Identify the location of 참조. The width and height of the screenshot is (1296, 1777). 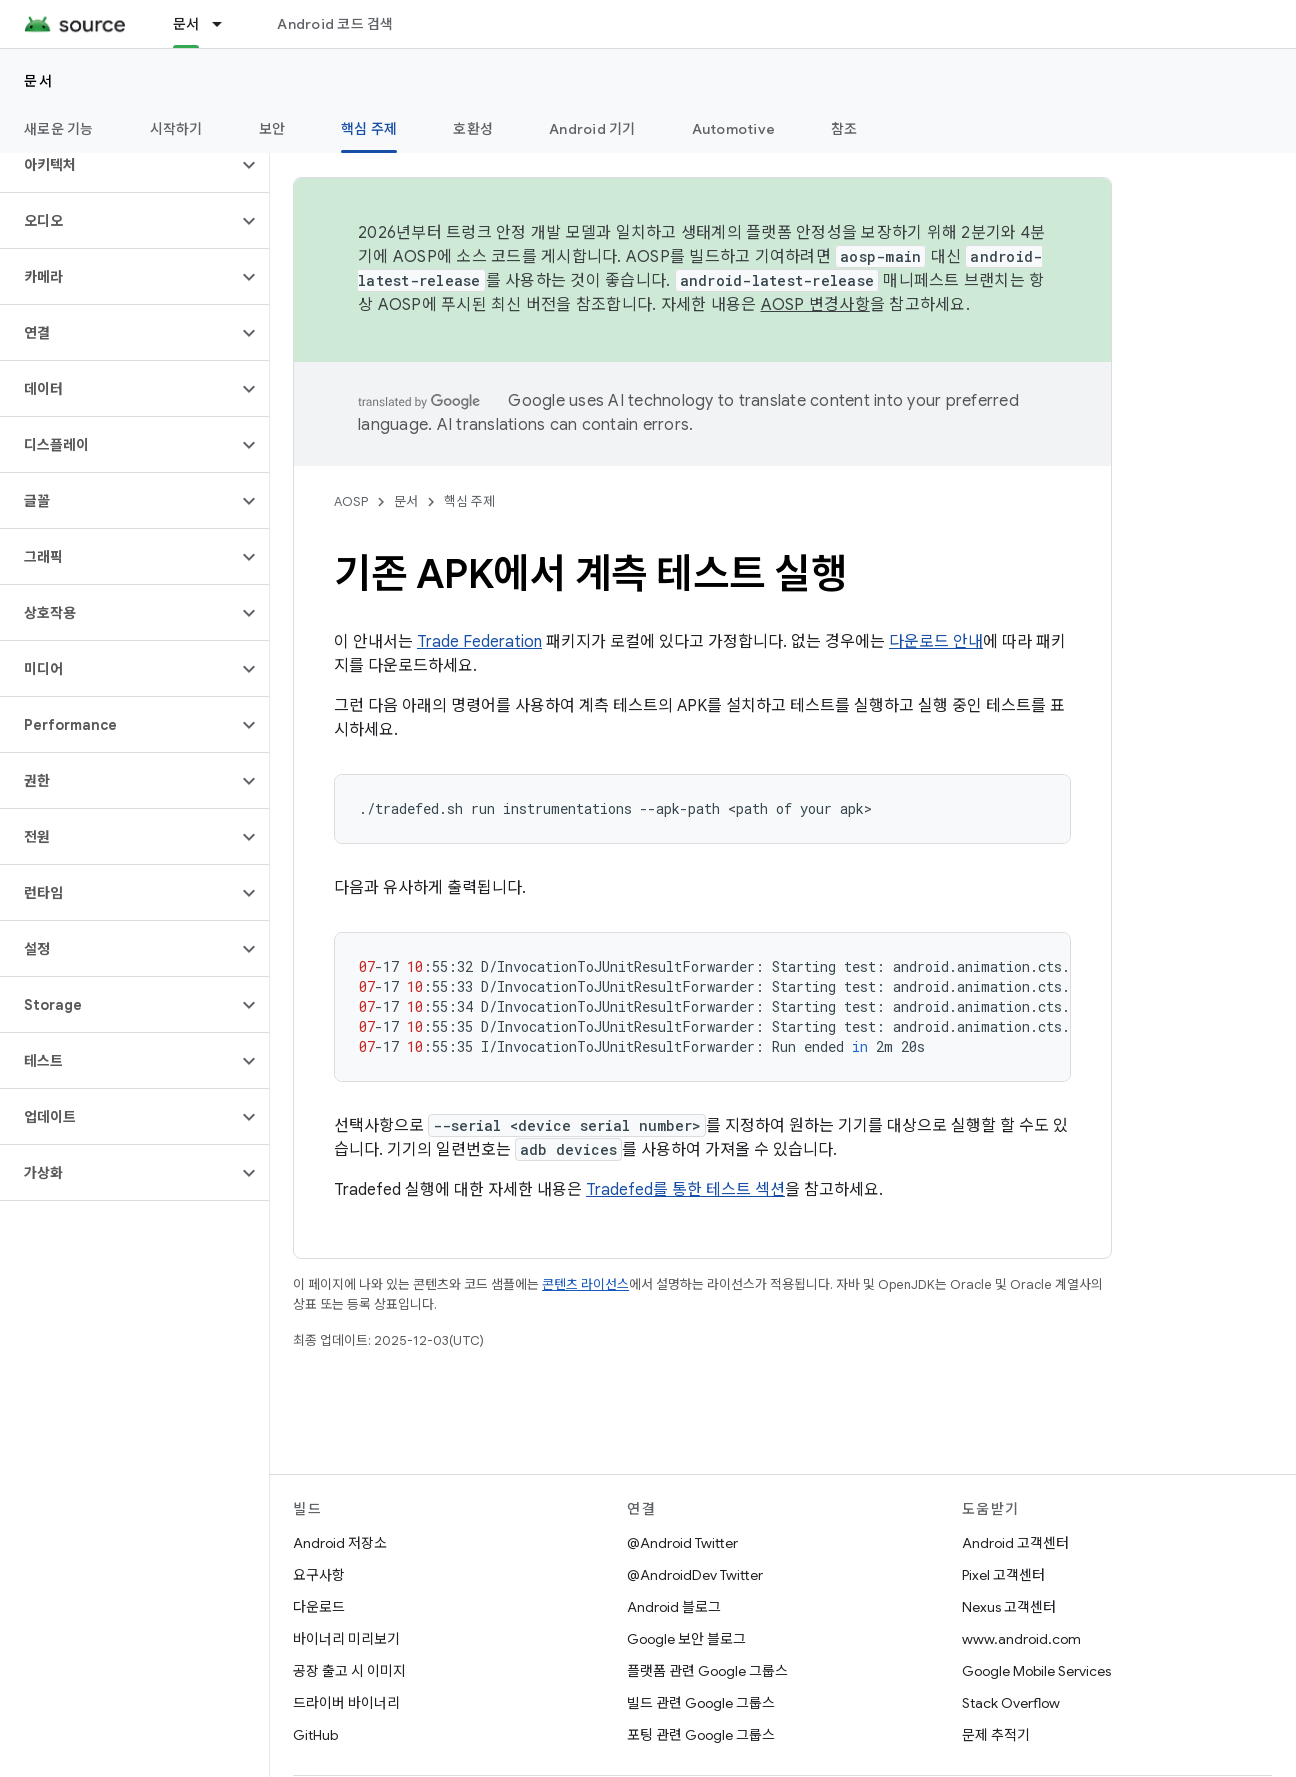
(844, 129).